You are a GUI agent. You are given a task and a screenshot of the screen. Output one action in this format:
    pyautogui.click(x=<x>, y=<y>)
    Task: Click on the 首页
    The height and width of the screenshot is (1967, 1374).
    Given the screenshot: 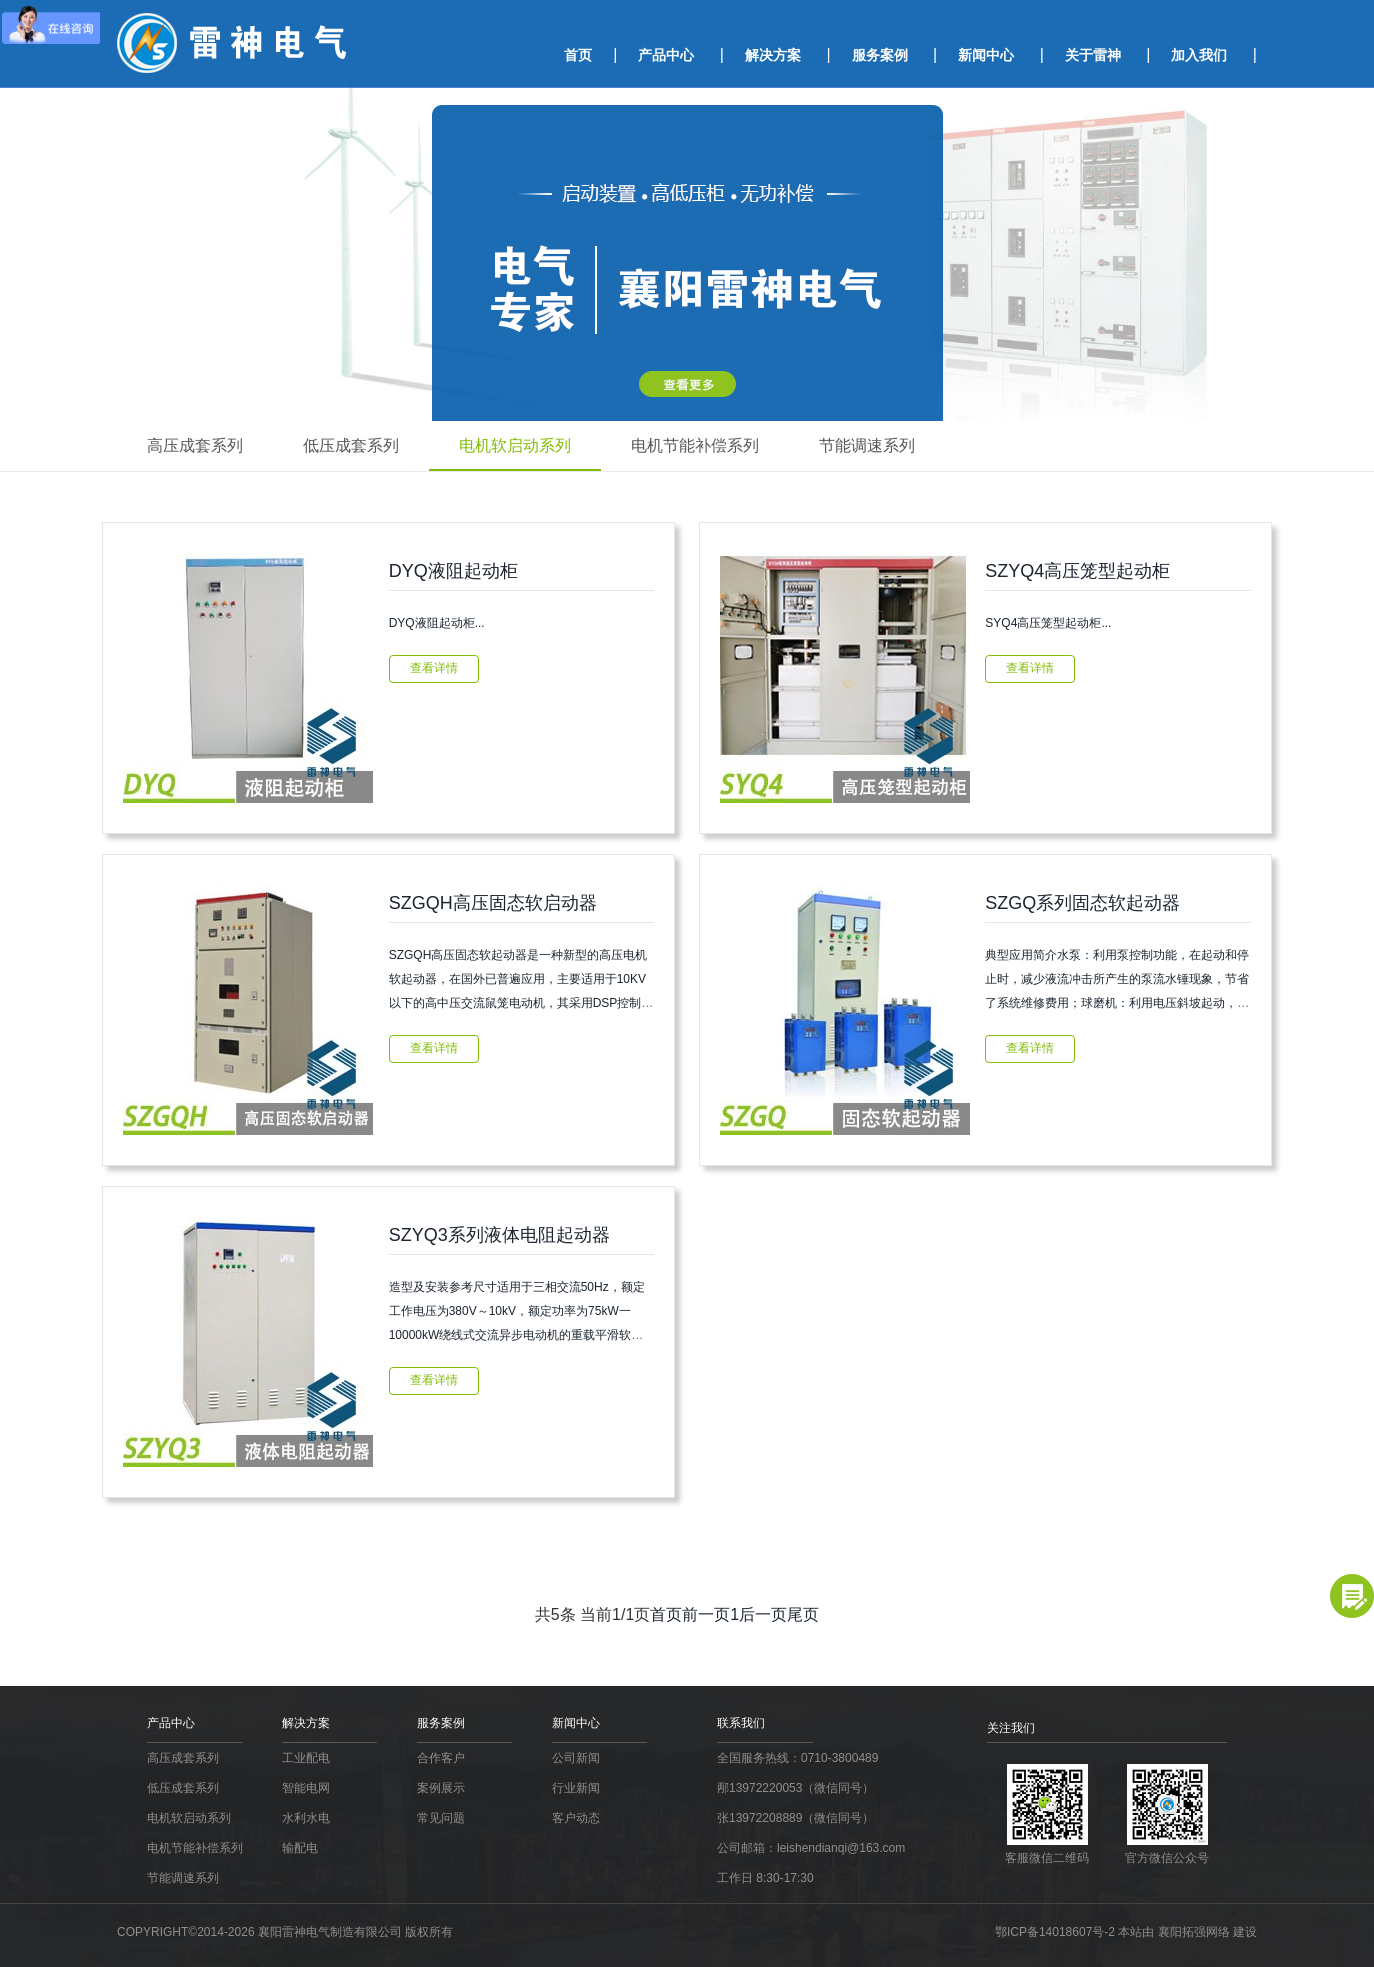 What is the action you would take?
    pyautogui.click(x=578, y=55)
    